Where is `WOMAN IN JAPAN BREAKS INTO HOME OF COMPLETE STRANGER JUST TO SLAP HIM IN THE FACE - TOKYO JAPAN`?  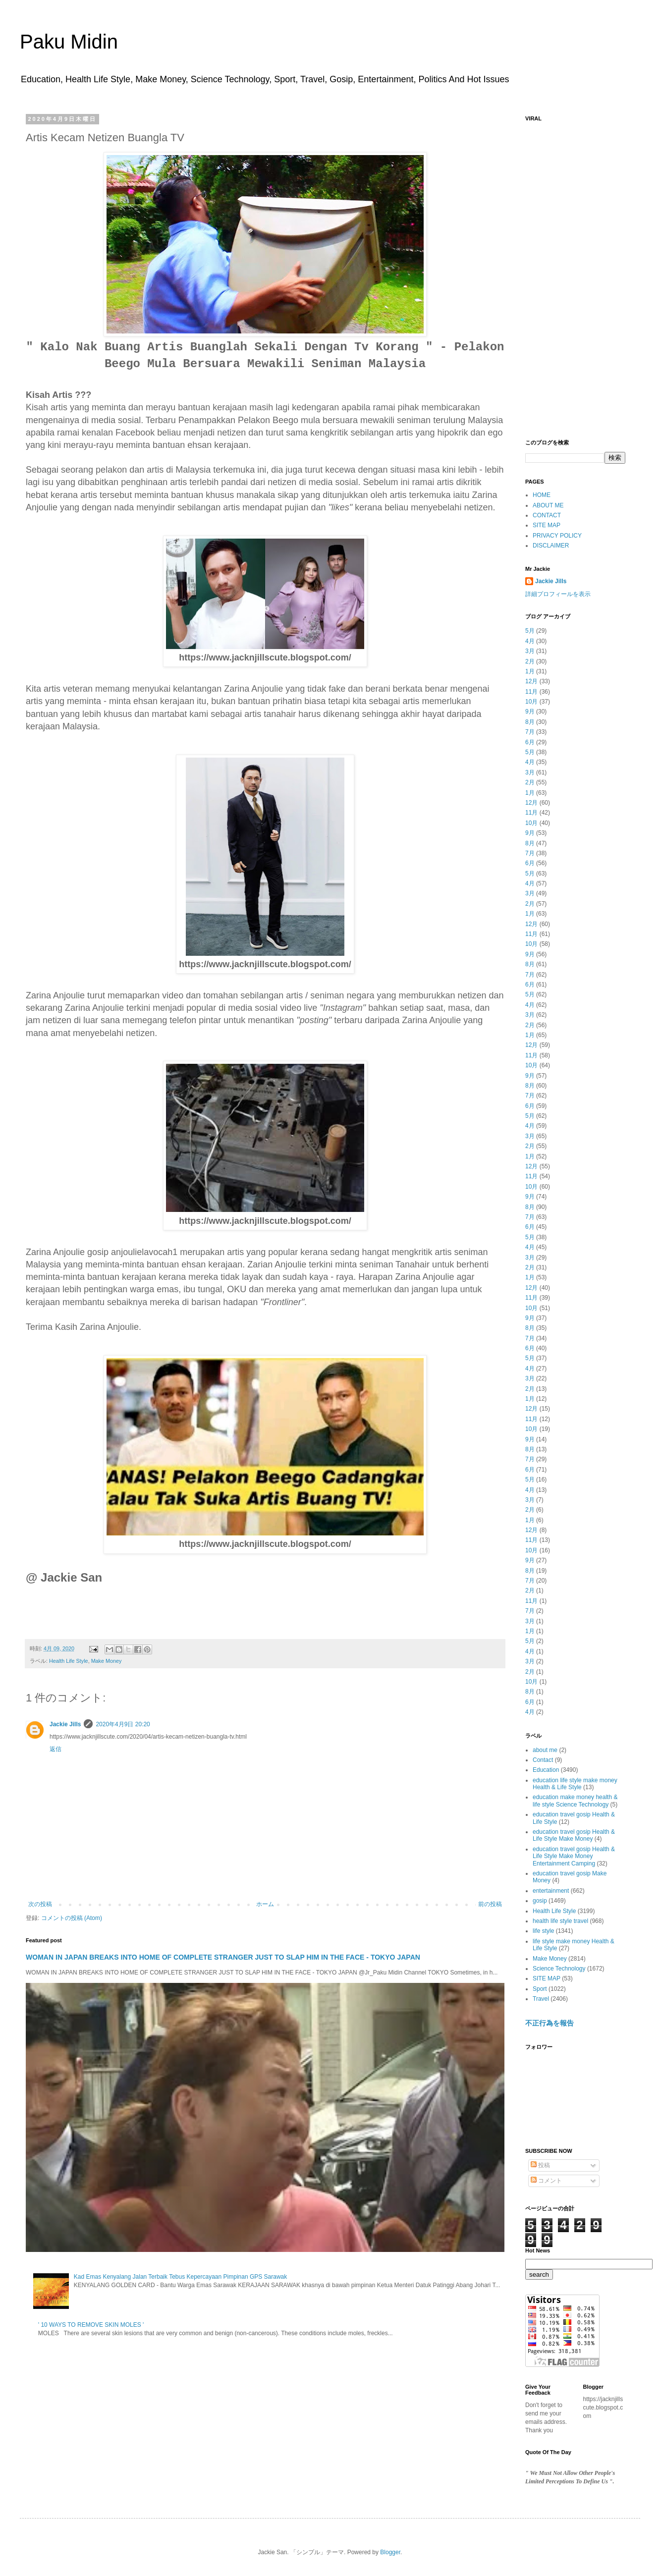 WOMAN IN JAPAN BREAKS INTO HOME OF COMPLETE STRANGER JUST TO SLAP HIM IN THE FACE - TOKYO JAPAN is located at coordinates (223, 1957).